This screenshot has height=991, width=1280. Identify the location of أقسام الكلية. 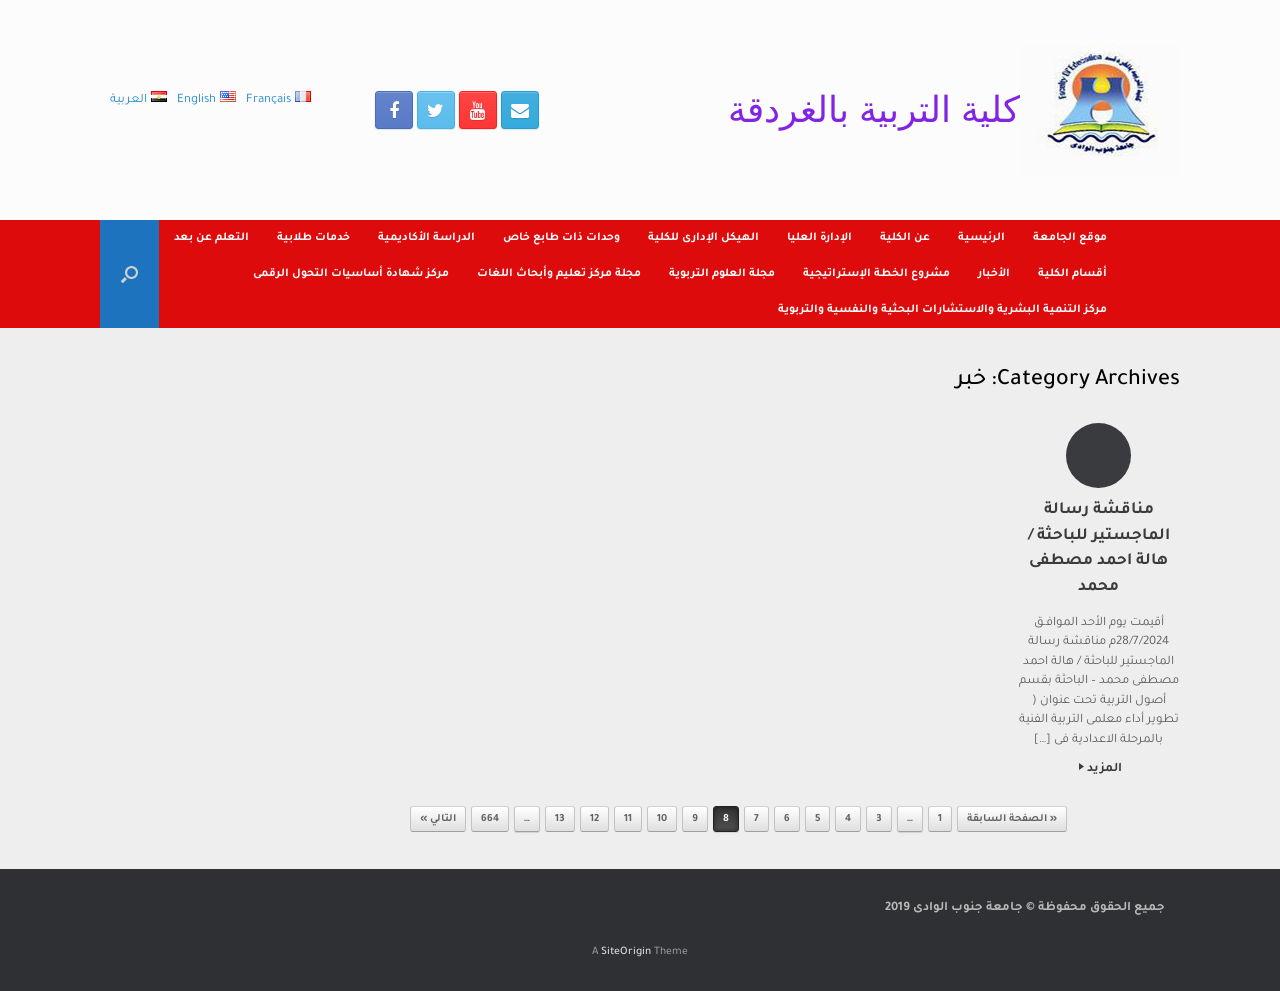
(1072, 274).